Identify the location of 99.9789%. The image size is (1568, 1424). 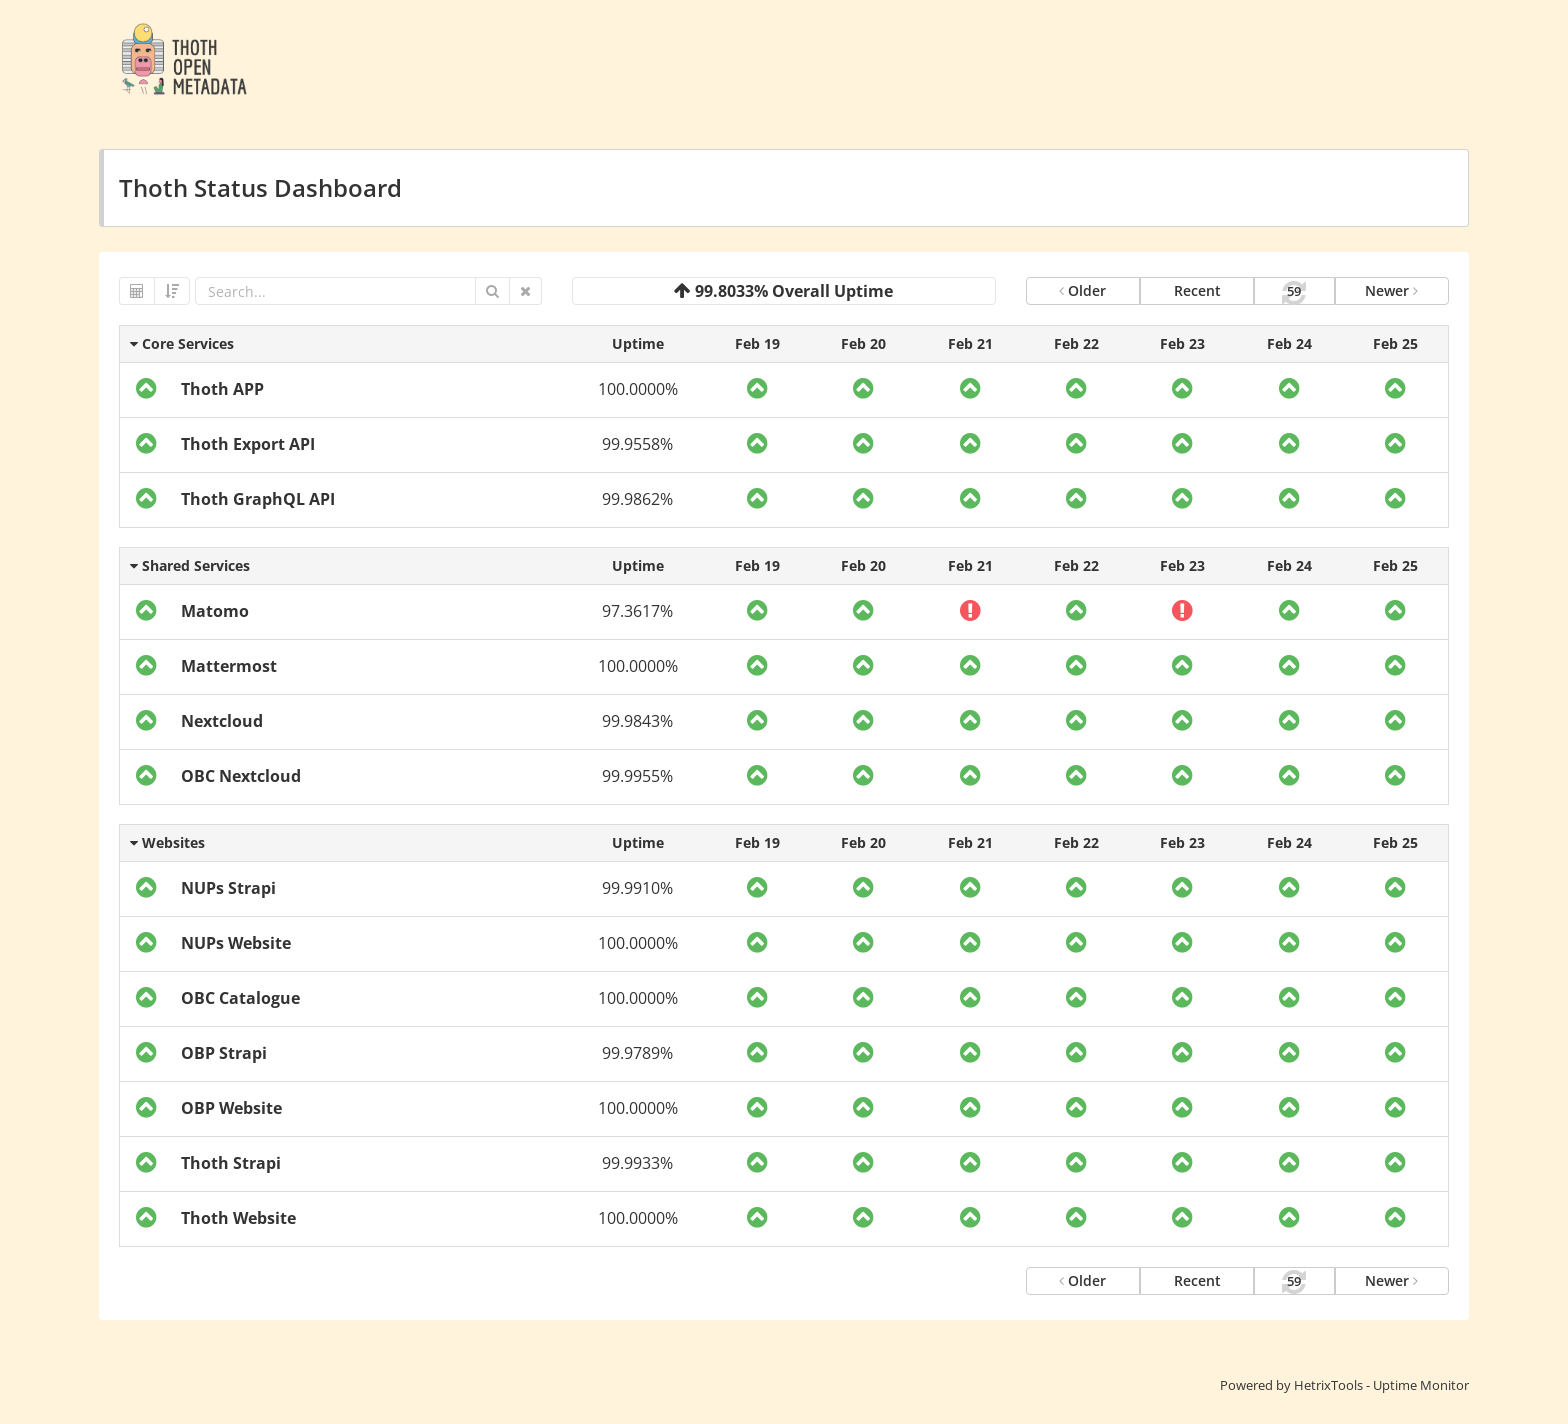
(637, 1053).